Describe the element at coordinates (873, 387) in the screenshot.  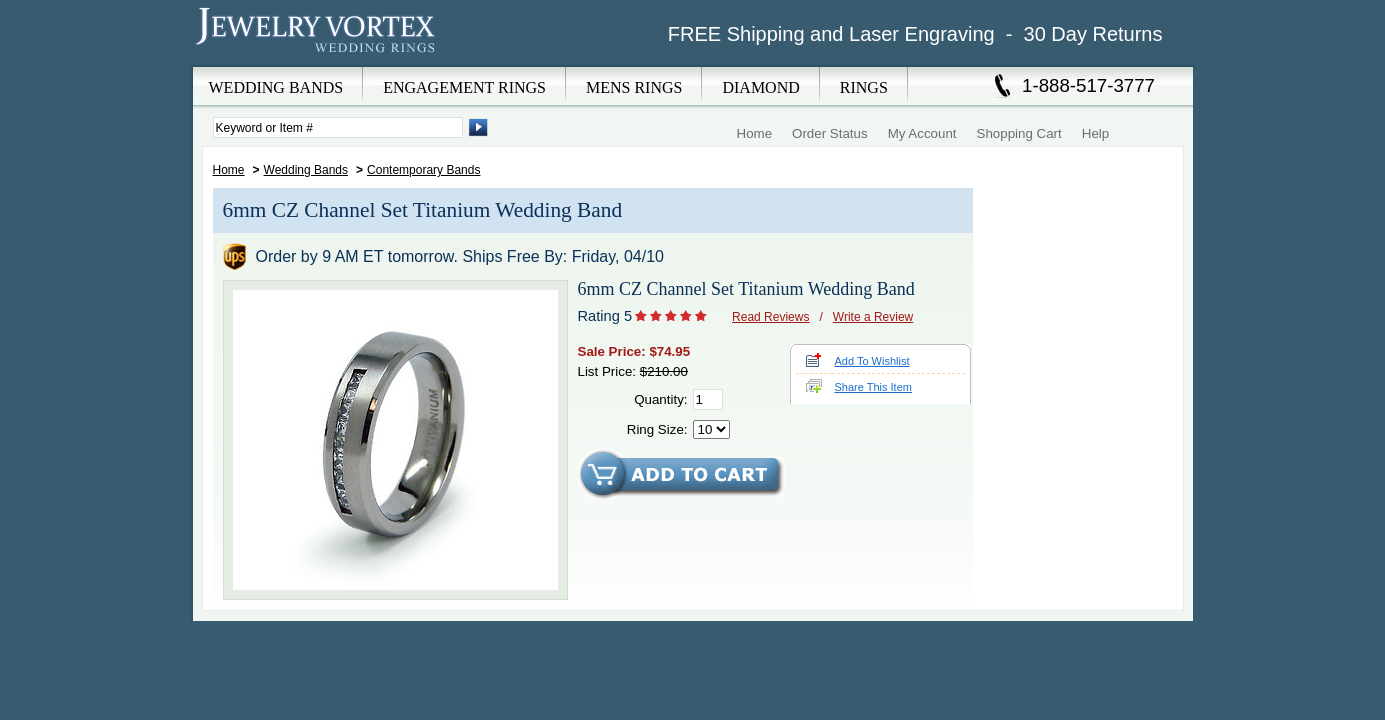
I see `Share This Item` at that location.